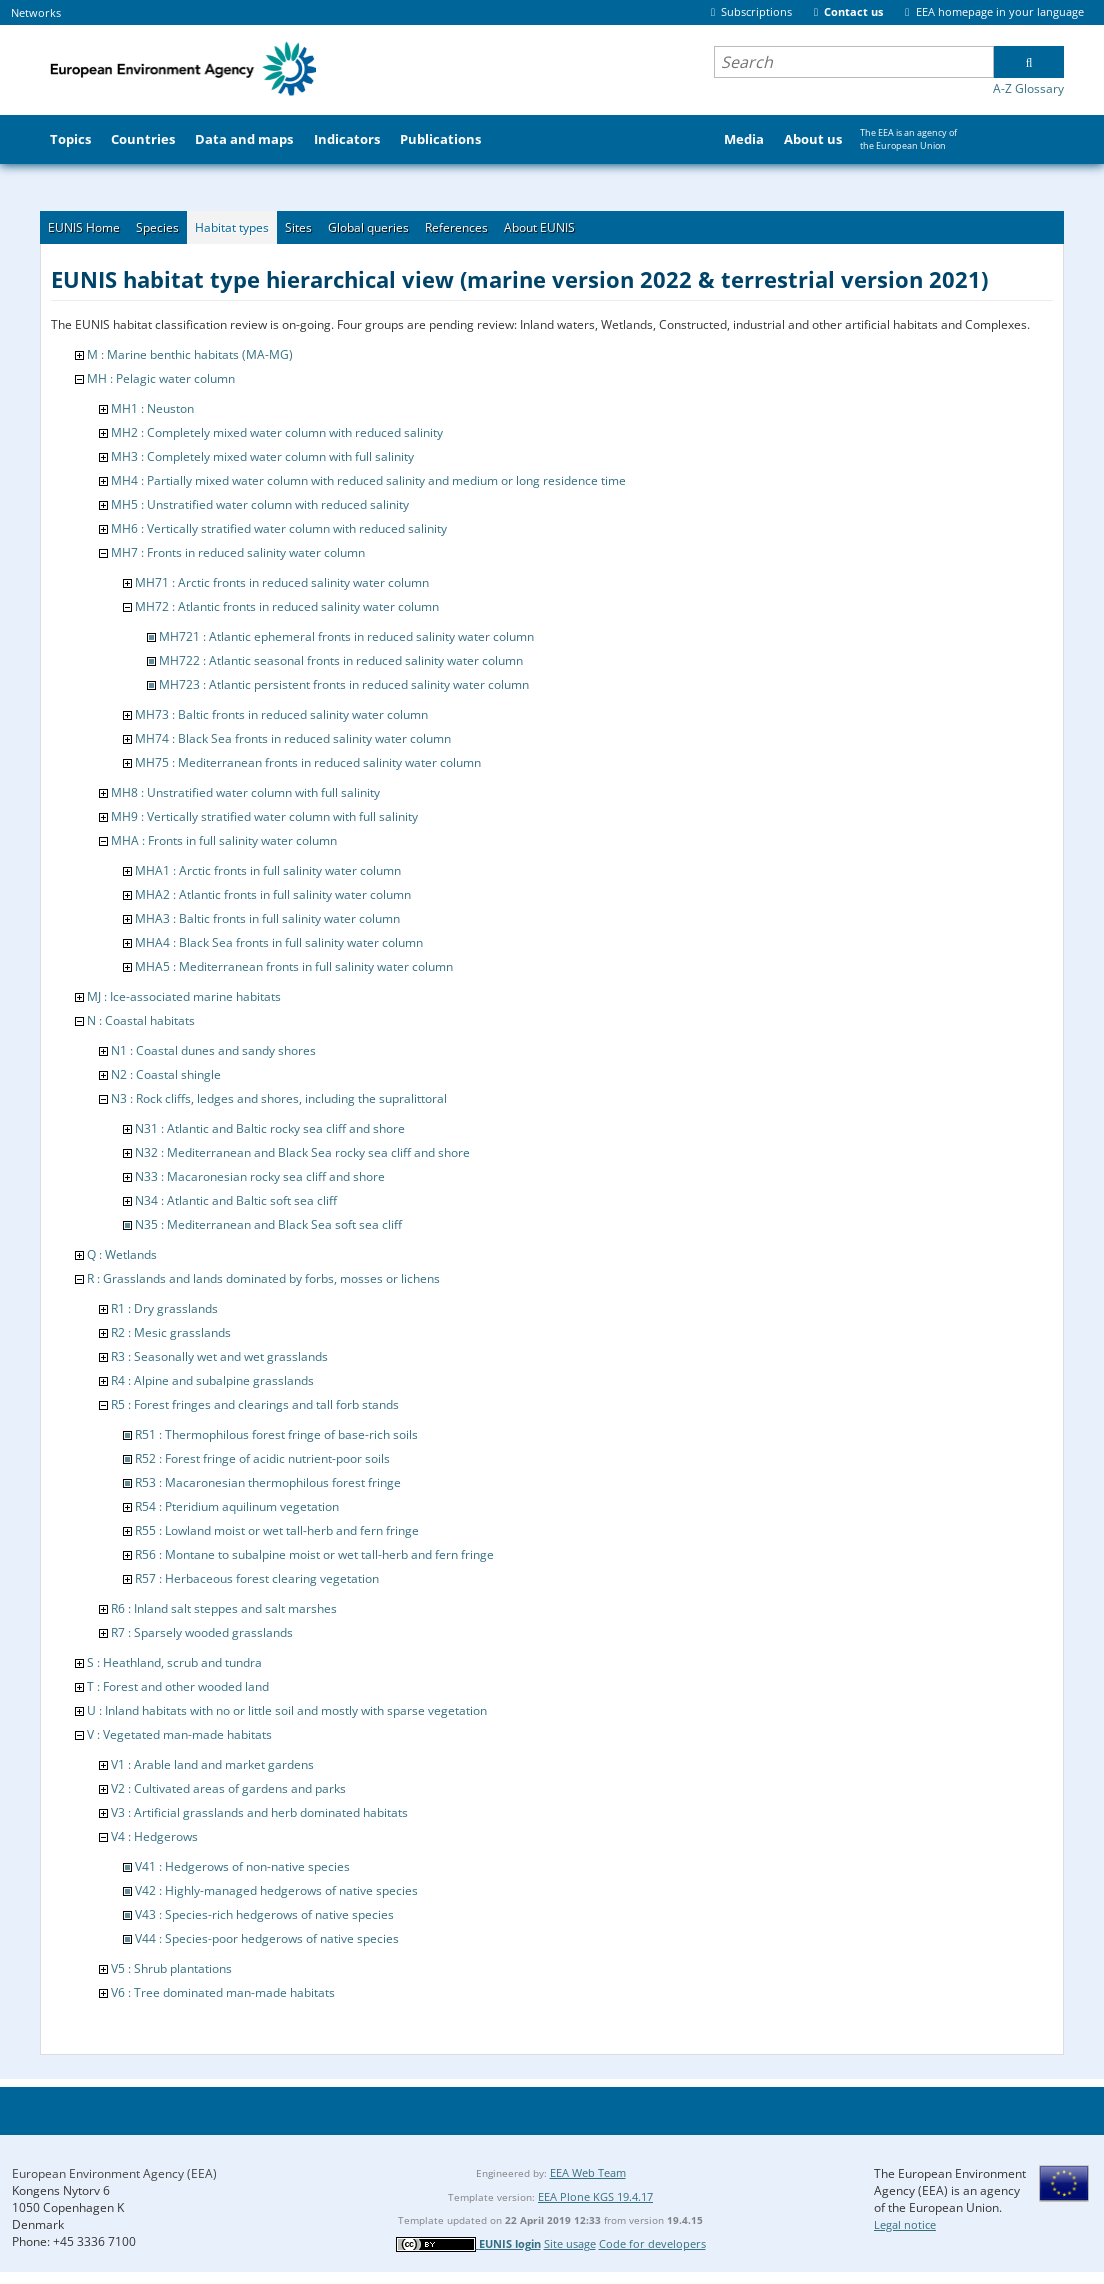  What do you see at coordinates (346, 636) in the screenshot?
I see `MH721 : Atlantic ephemeral fronts in reduced salinity water column` at bounding box center [346, 636].